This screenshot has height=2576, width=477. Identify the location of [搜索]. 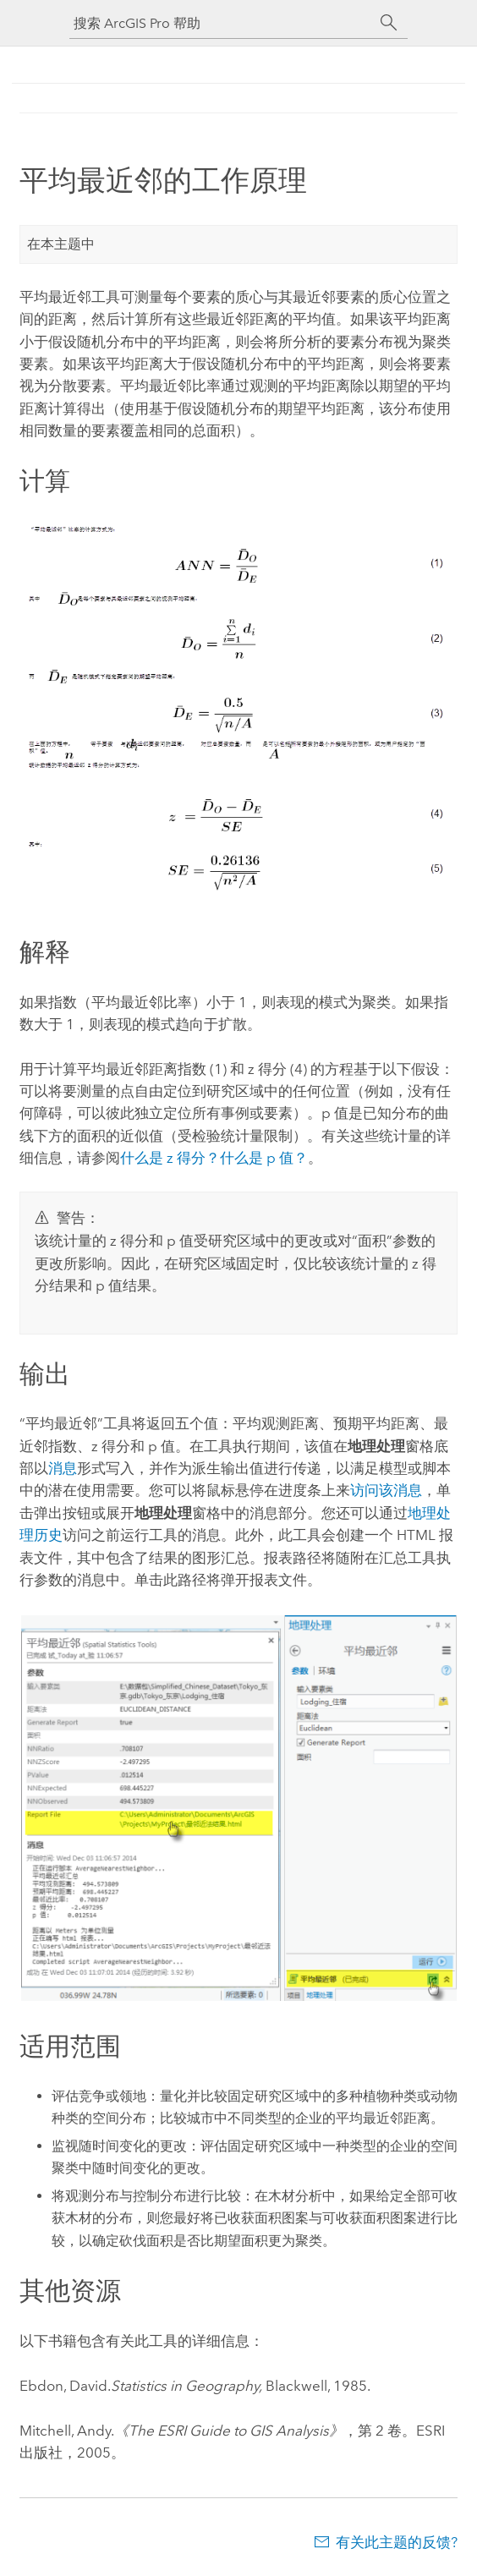
(389, 22).